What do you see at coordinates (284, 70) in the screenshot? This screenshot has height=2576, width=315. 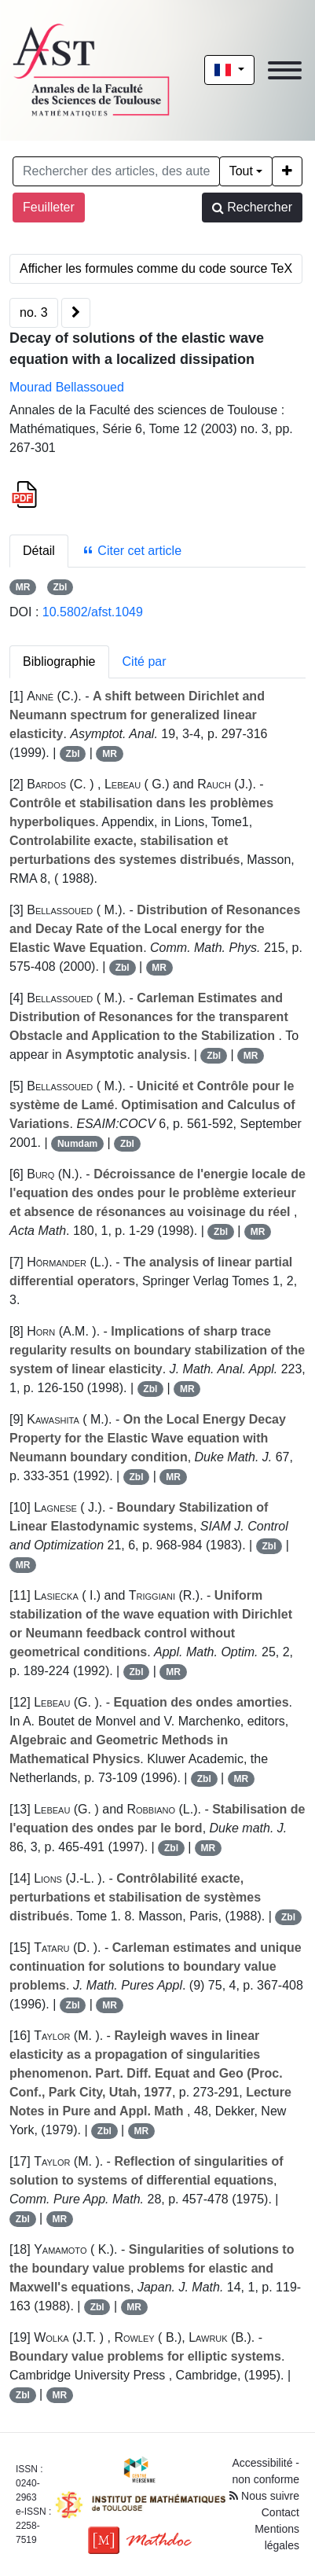 I see `[Toggle navigation]` at bounding box center [284, 70].